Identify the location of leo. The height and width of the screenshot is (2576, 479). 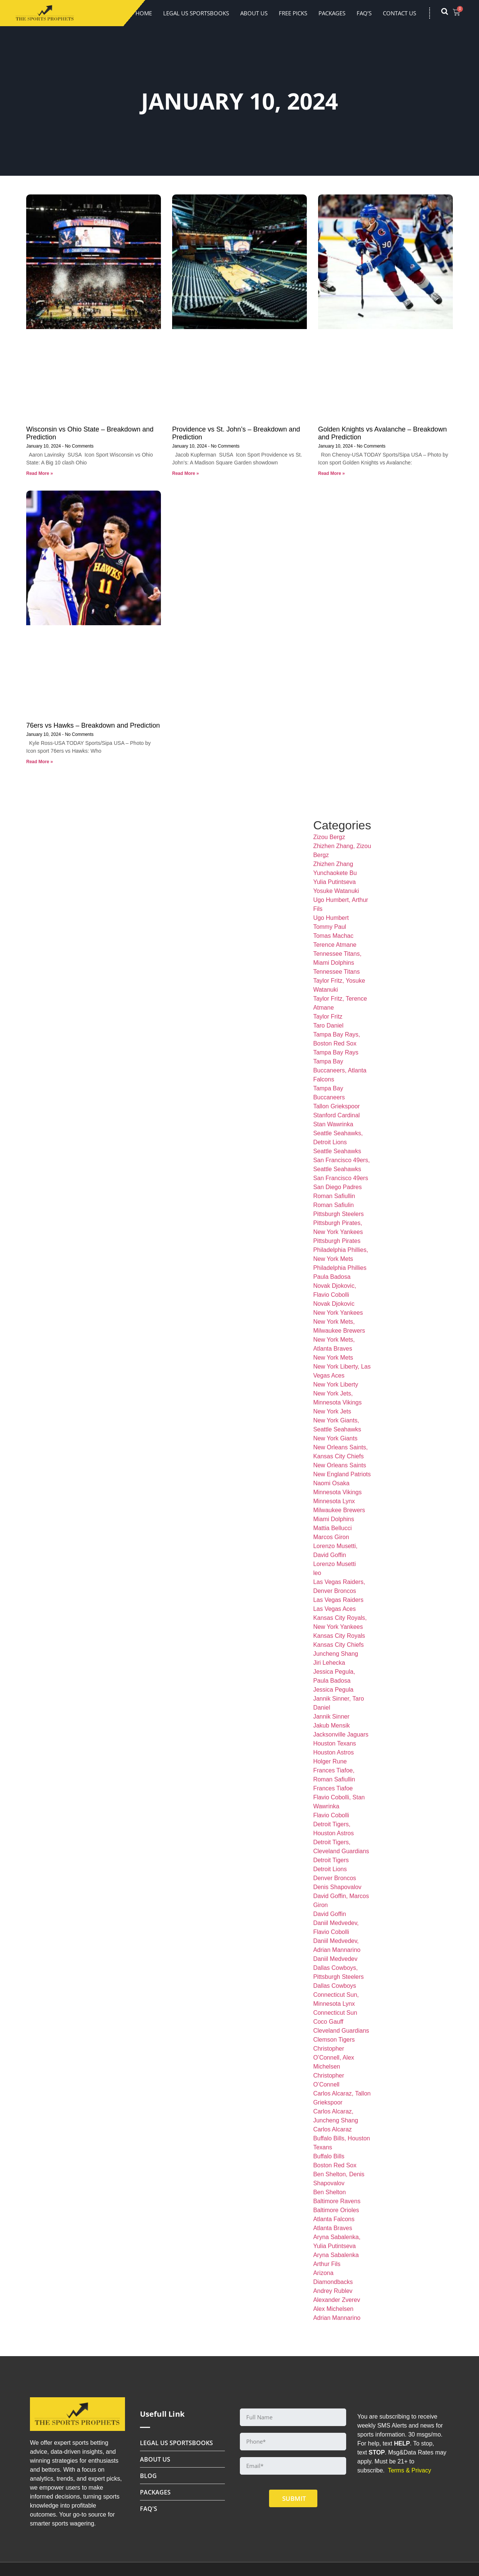
(317, 1573).